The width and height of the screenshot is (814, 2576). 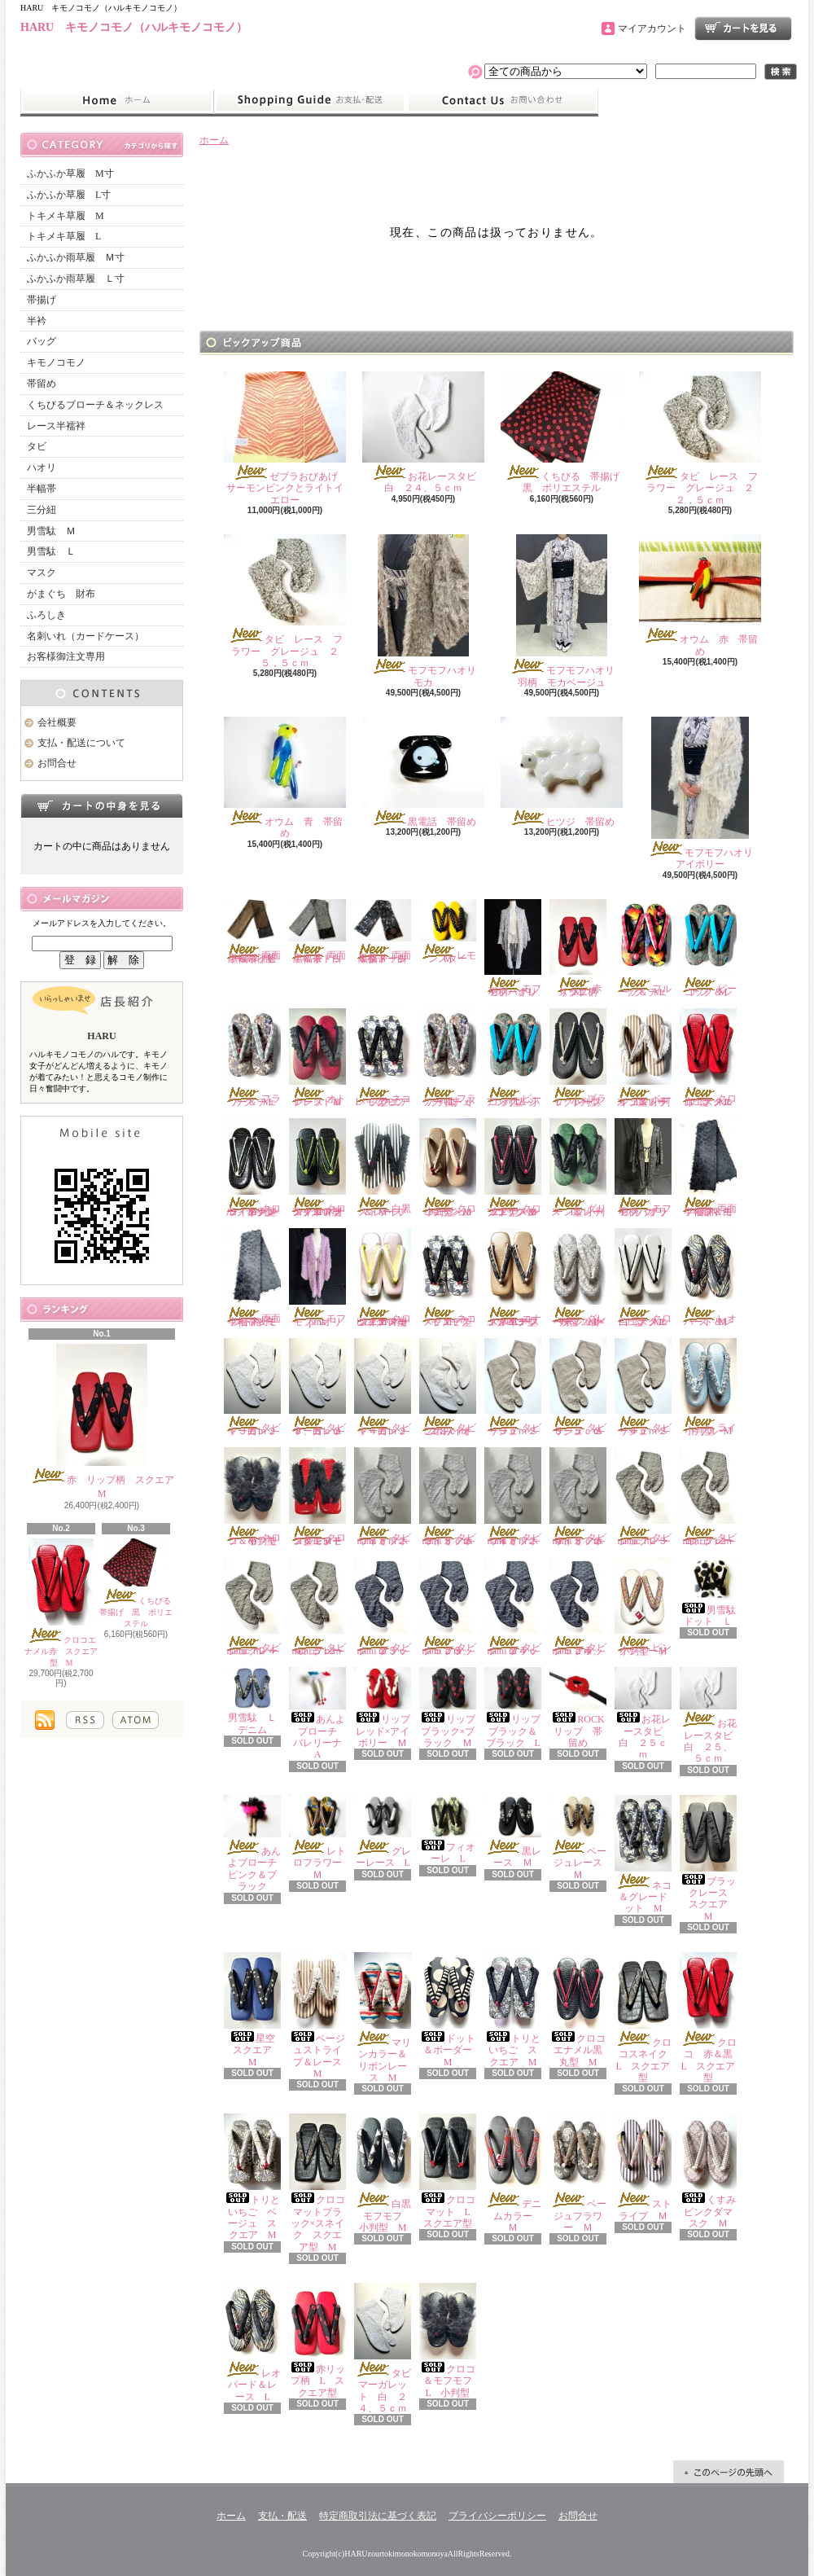 I want to click on ROCK リップ 帯留め, so click(x=582, y=1708).